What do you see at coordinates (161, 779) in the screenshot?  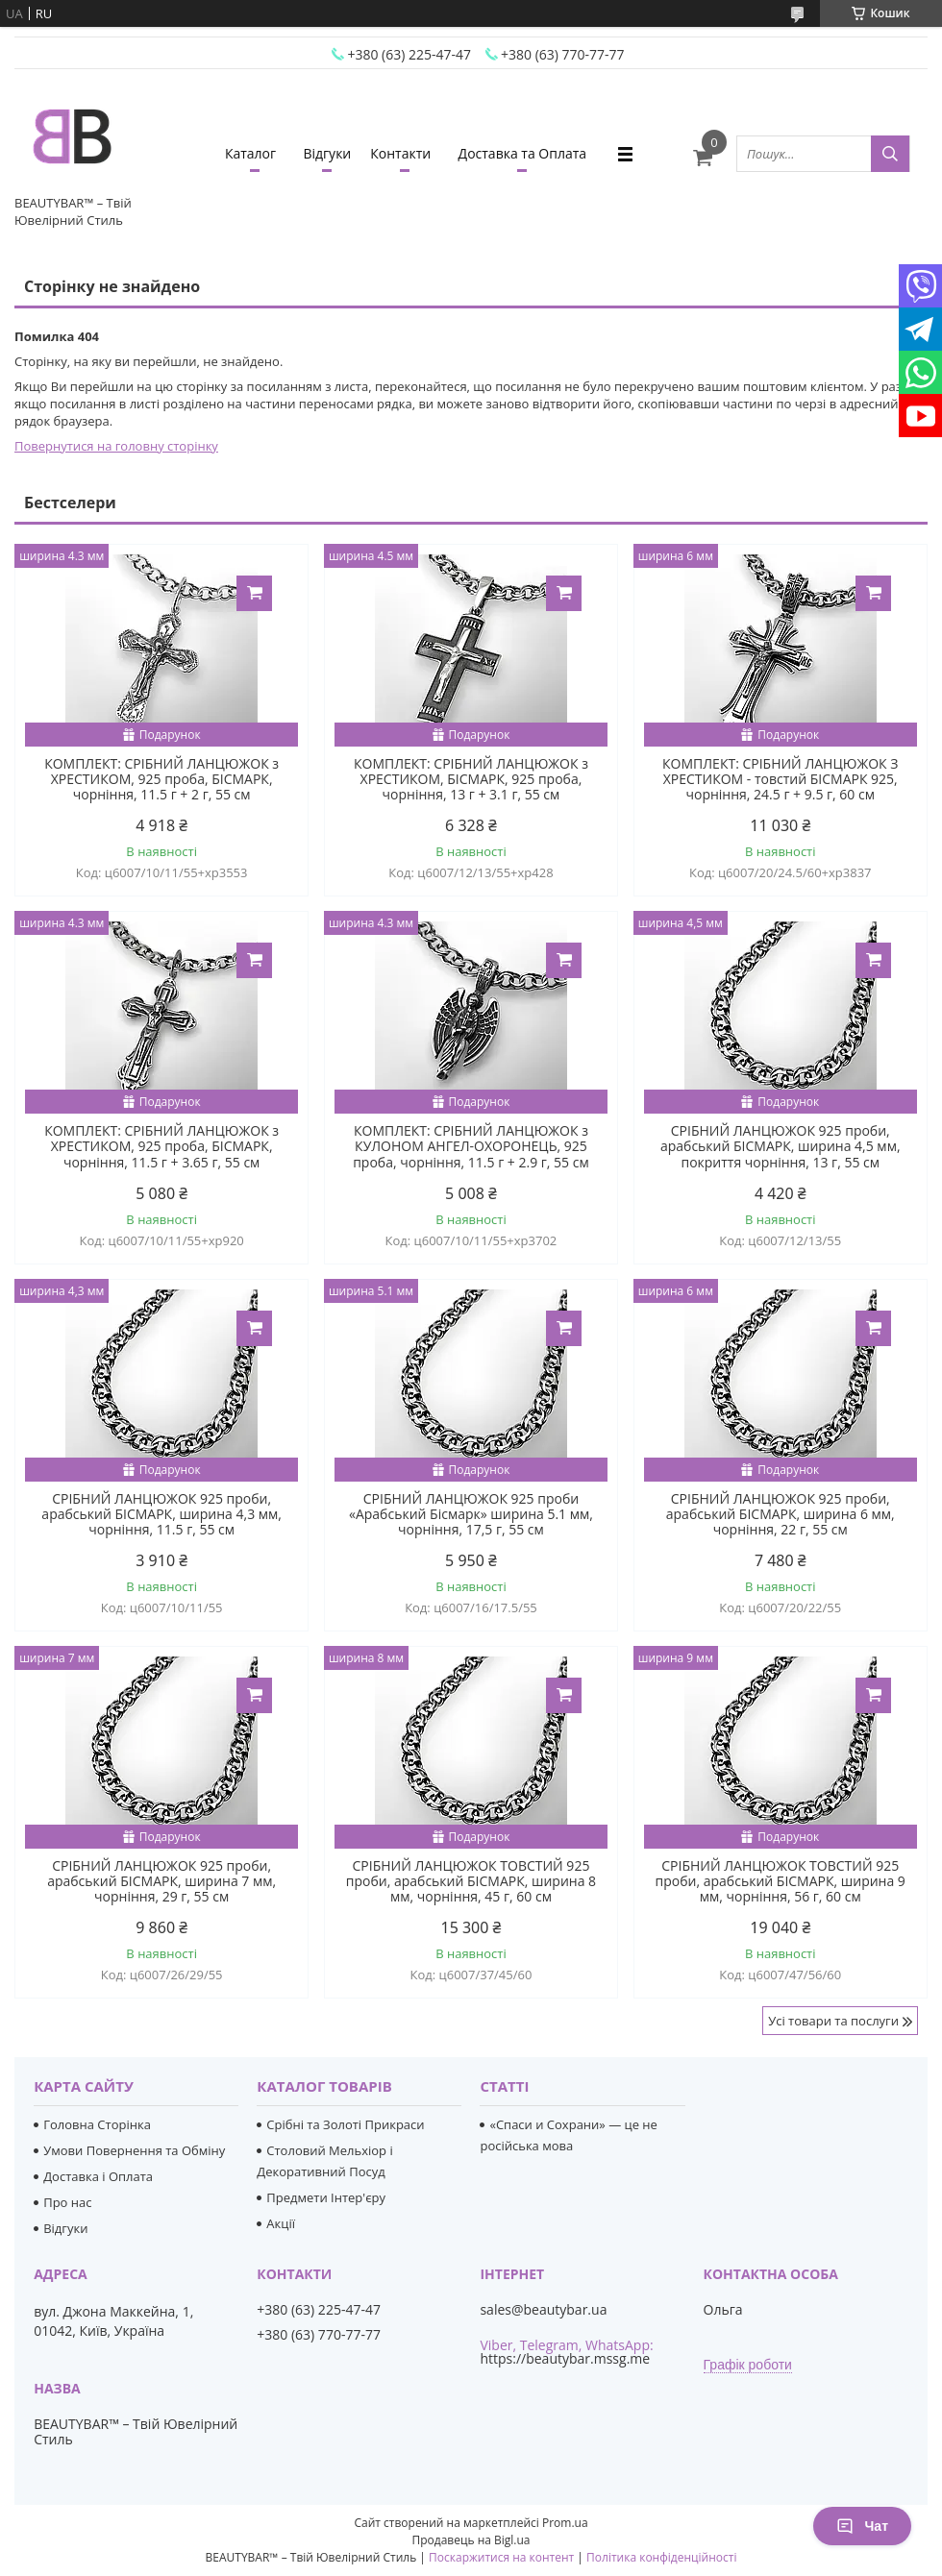 I see `КОМПЛЕКТ: СРІБНИЙ ЛАНЦЮЖОК з ХРЕСТИКОМ, 925 проба, БІСМАРК, чорніння, 11.5 г + 2 г, 55 см` at bounding box center [161, 779].